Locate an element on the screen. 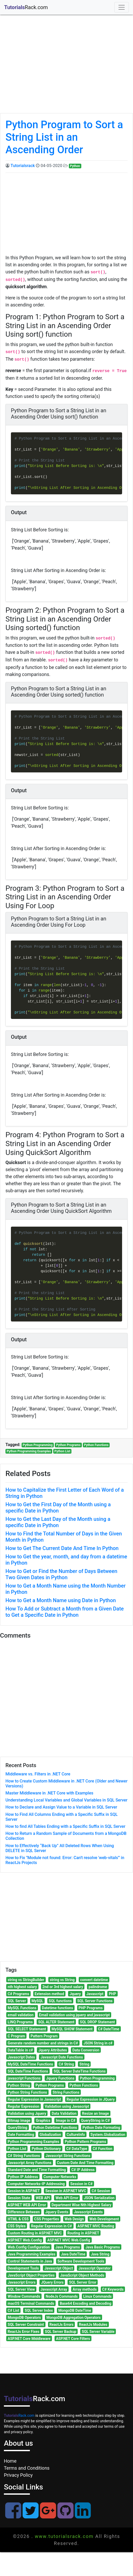 The width and height of the screenshot is (133, 2576). Middleware vs. Filters in .NET Core is located at coordinates (37, 1774).